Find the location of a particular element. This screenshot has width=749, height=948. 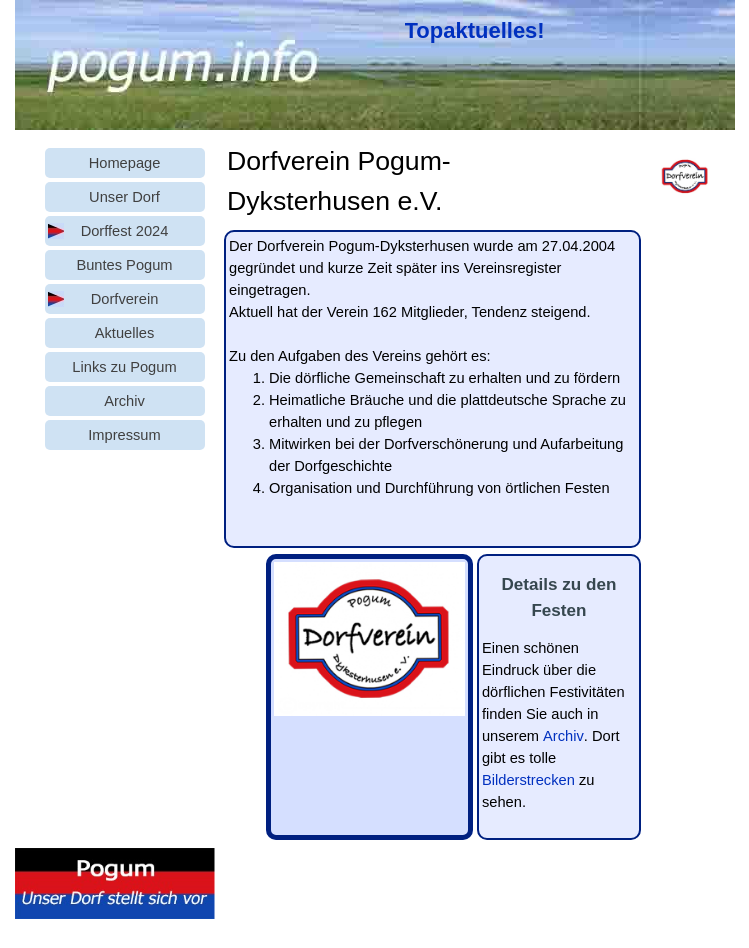

Impressum is located at coordinates (124, 435).